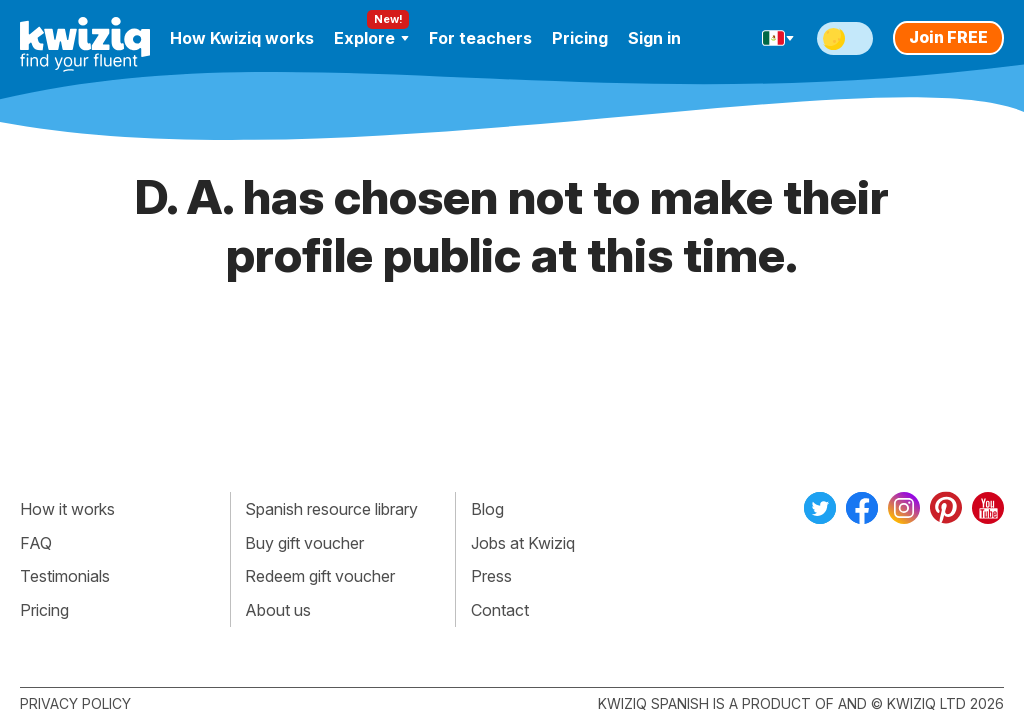 The width and height of the screenshot is (1024, 720). I want to click on Testimonials, so click(65, 576).